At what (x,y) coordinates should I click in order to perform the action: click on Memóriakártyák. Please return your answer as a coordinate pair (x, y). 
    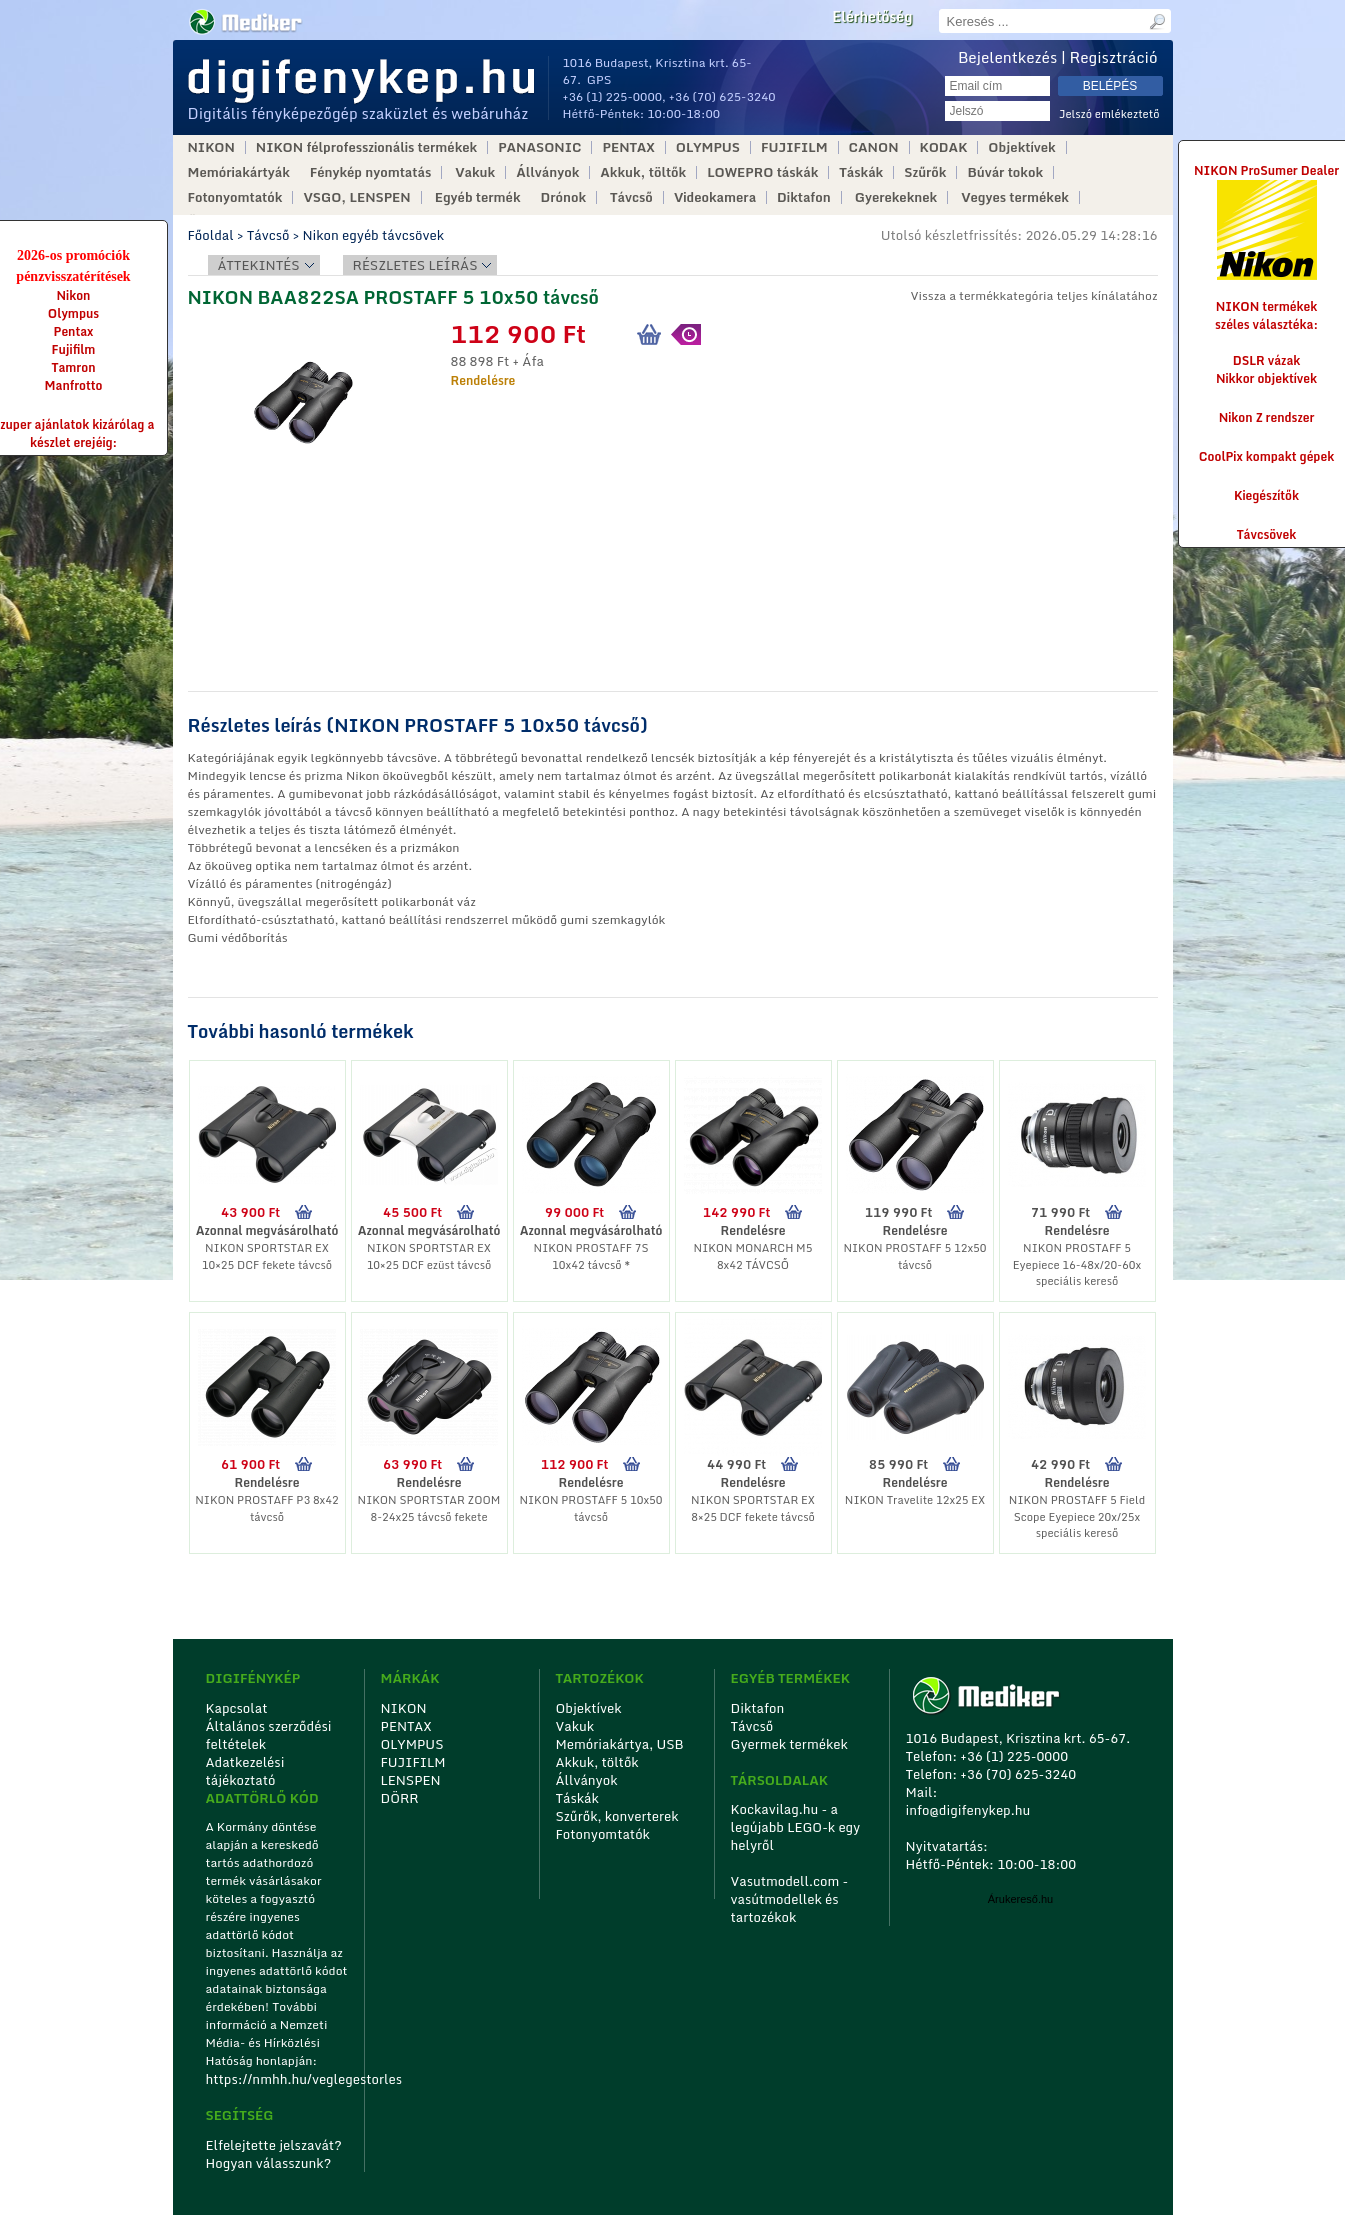
    Looking at the image, I should click on (239, 172).